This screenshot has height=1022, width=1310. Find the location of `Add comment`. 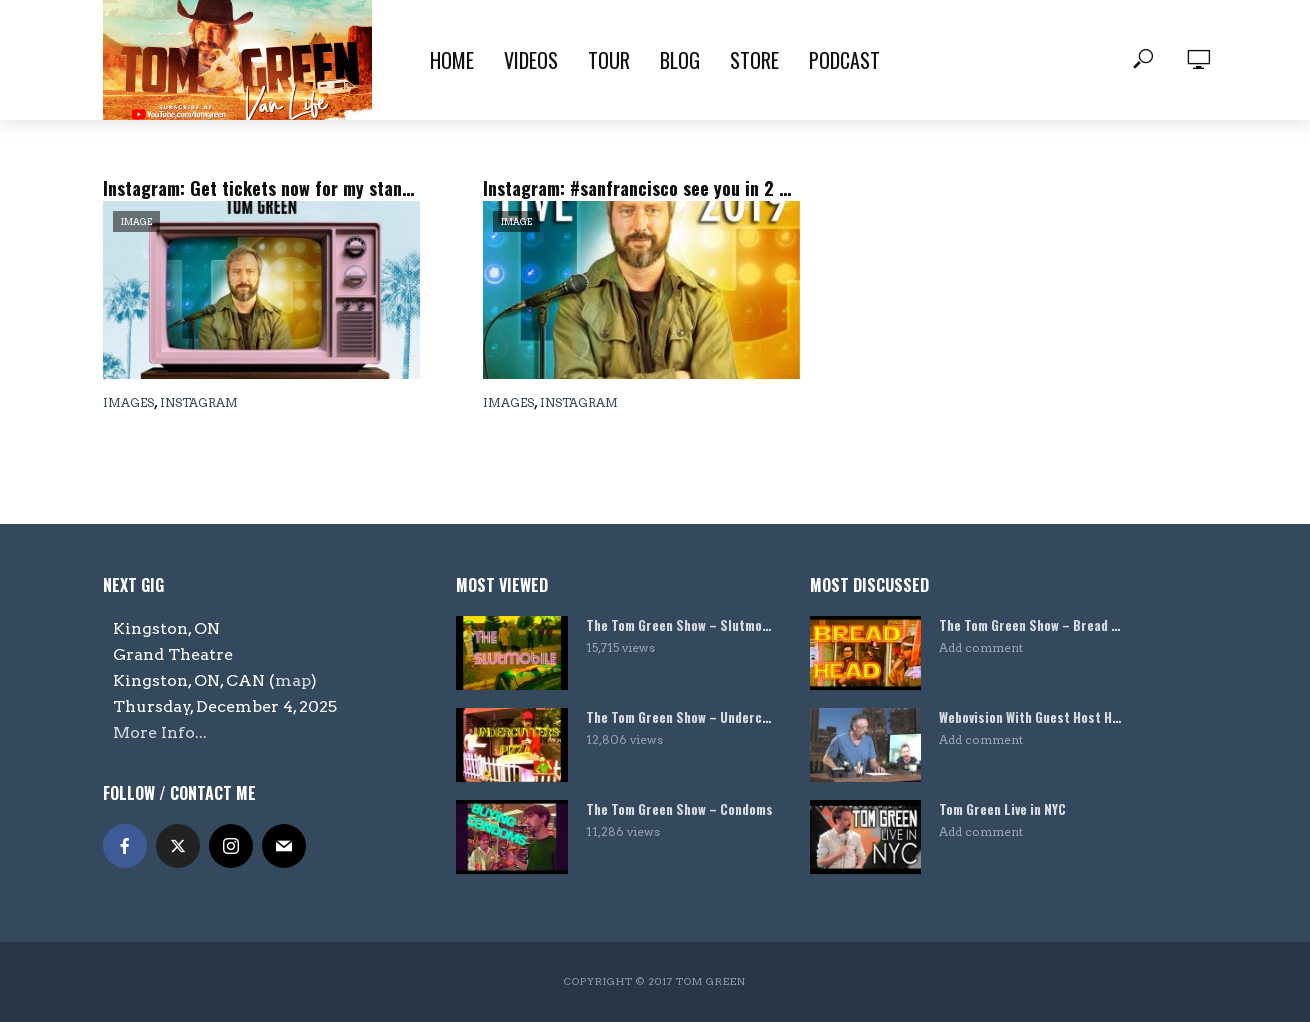

Add comment is located at coordinates (981, 647).